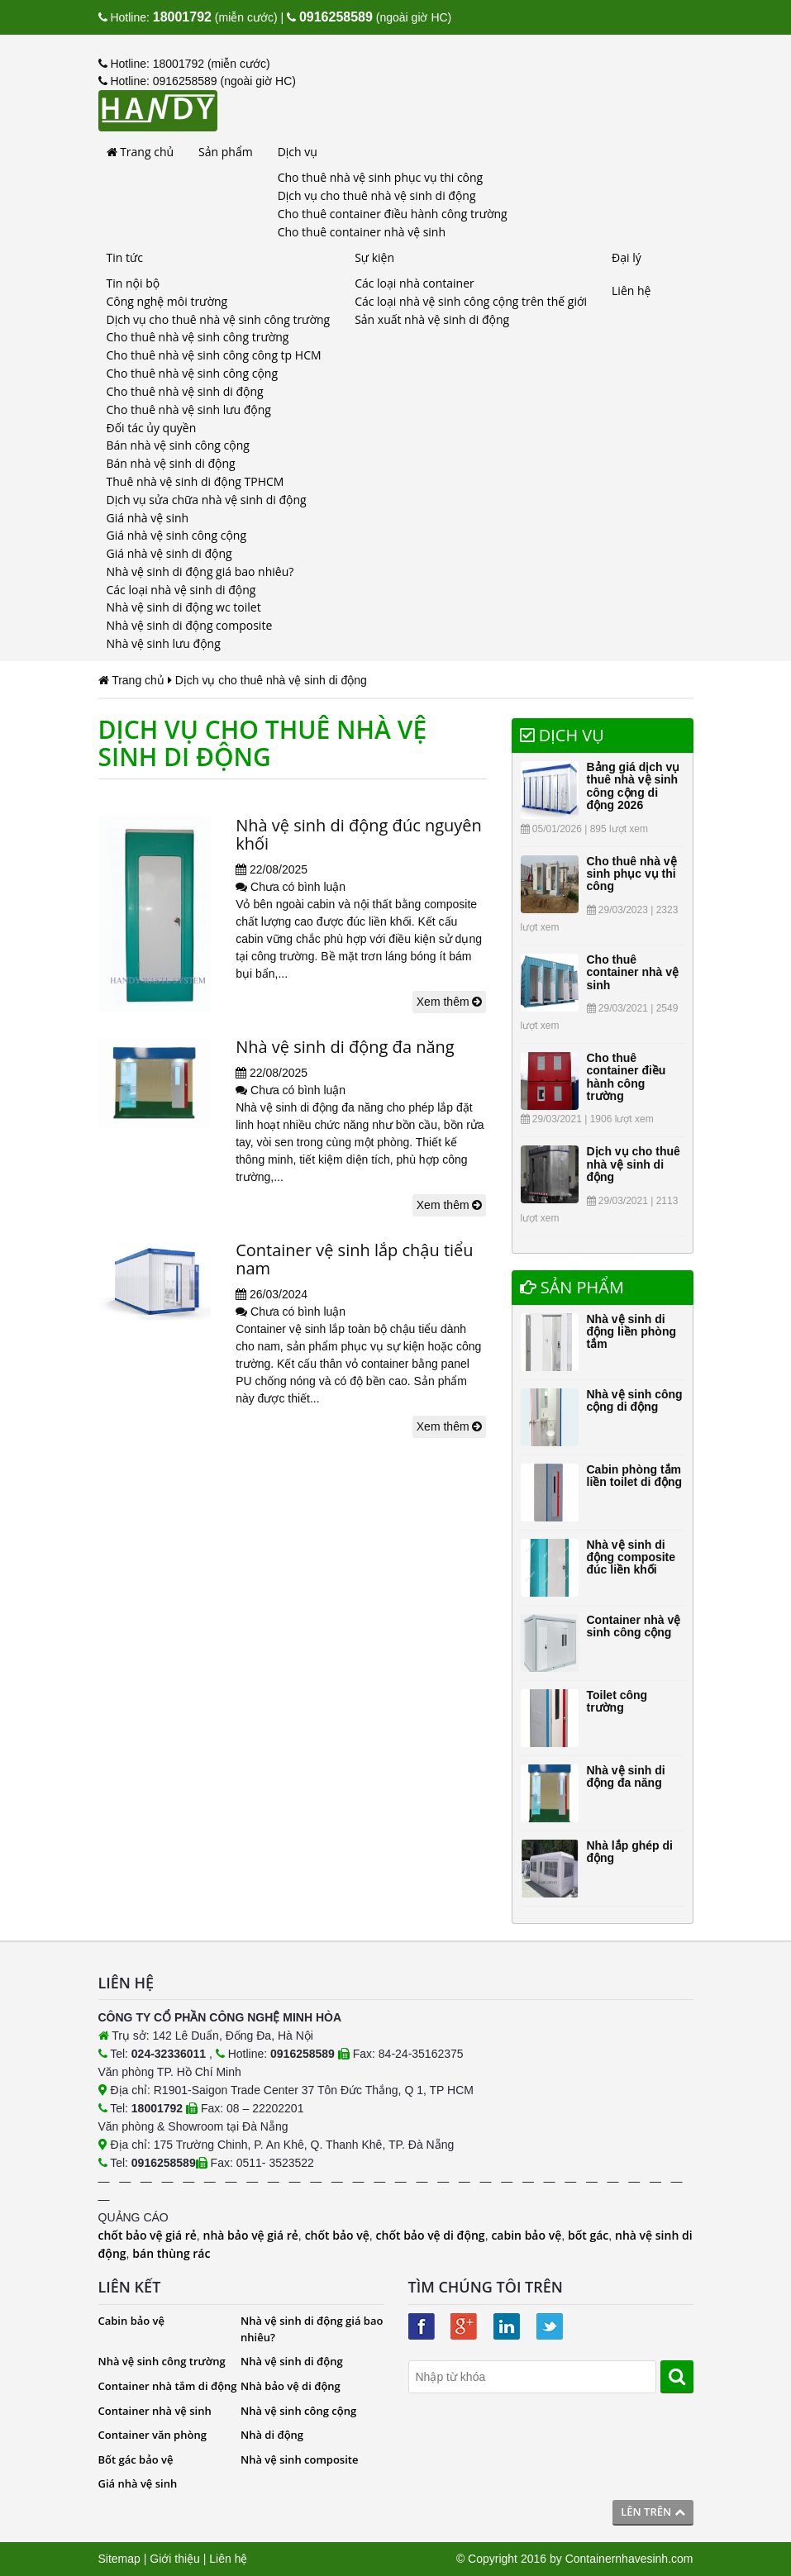  Describe the element at coordinates (297, 152) in the screenshot. I see `Dịch vụ` at that location.